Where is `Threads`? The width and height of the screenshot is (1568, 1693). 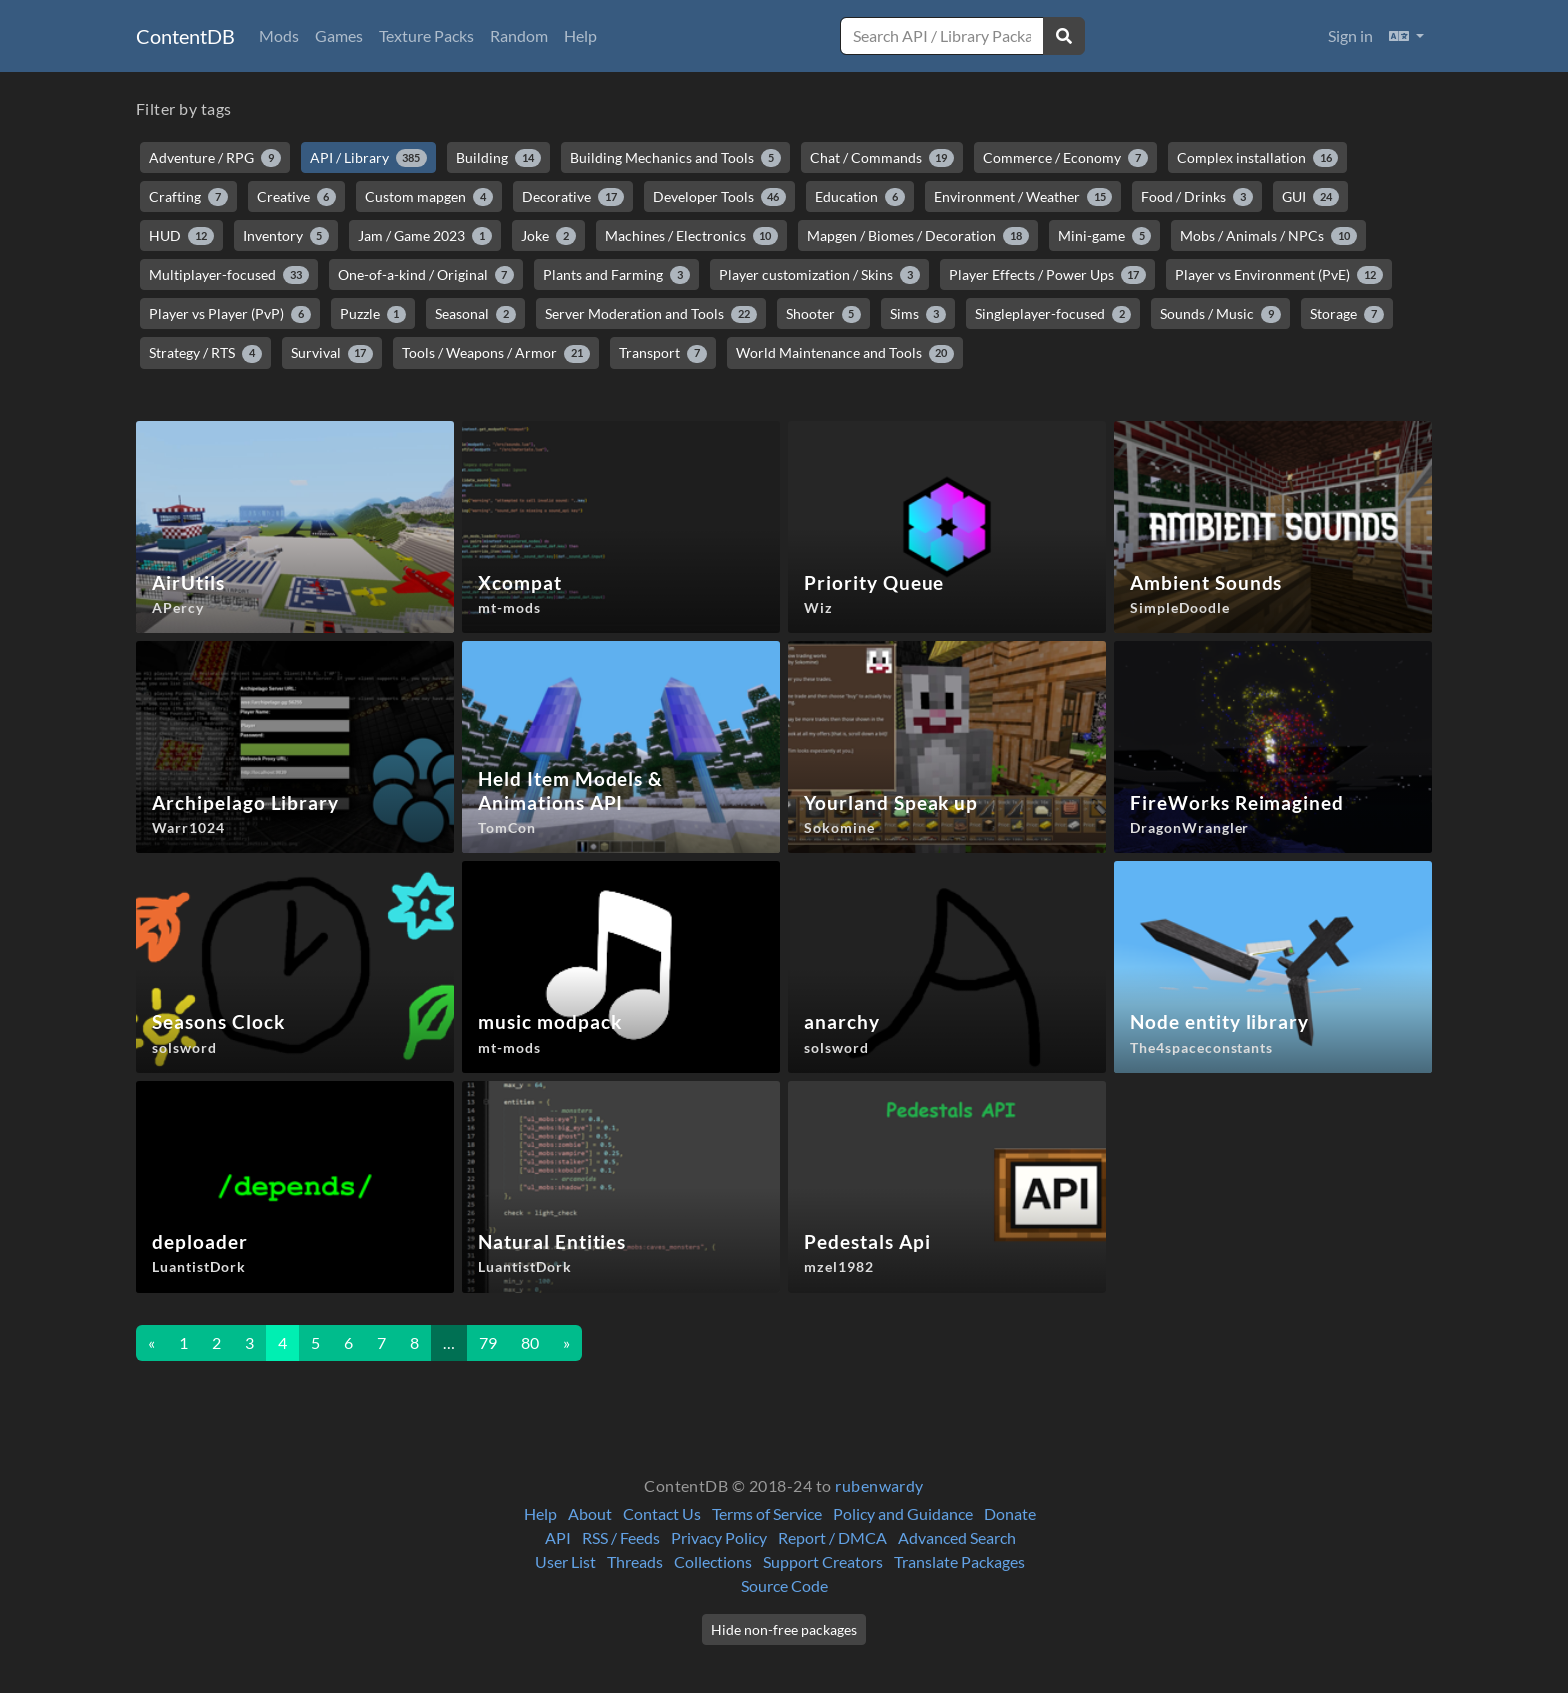 Threads is located at coordinates (635, 1561).